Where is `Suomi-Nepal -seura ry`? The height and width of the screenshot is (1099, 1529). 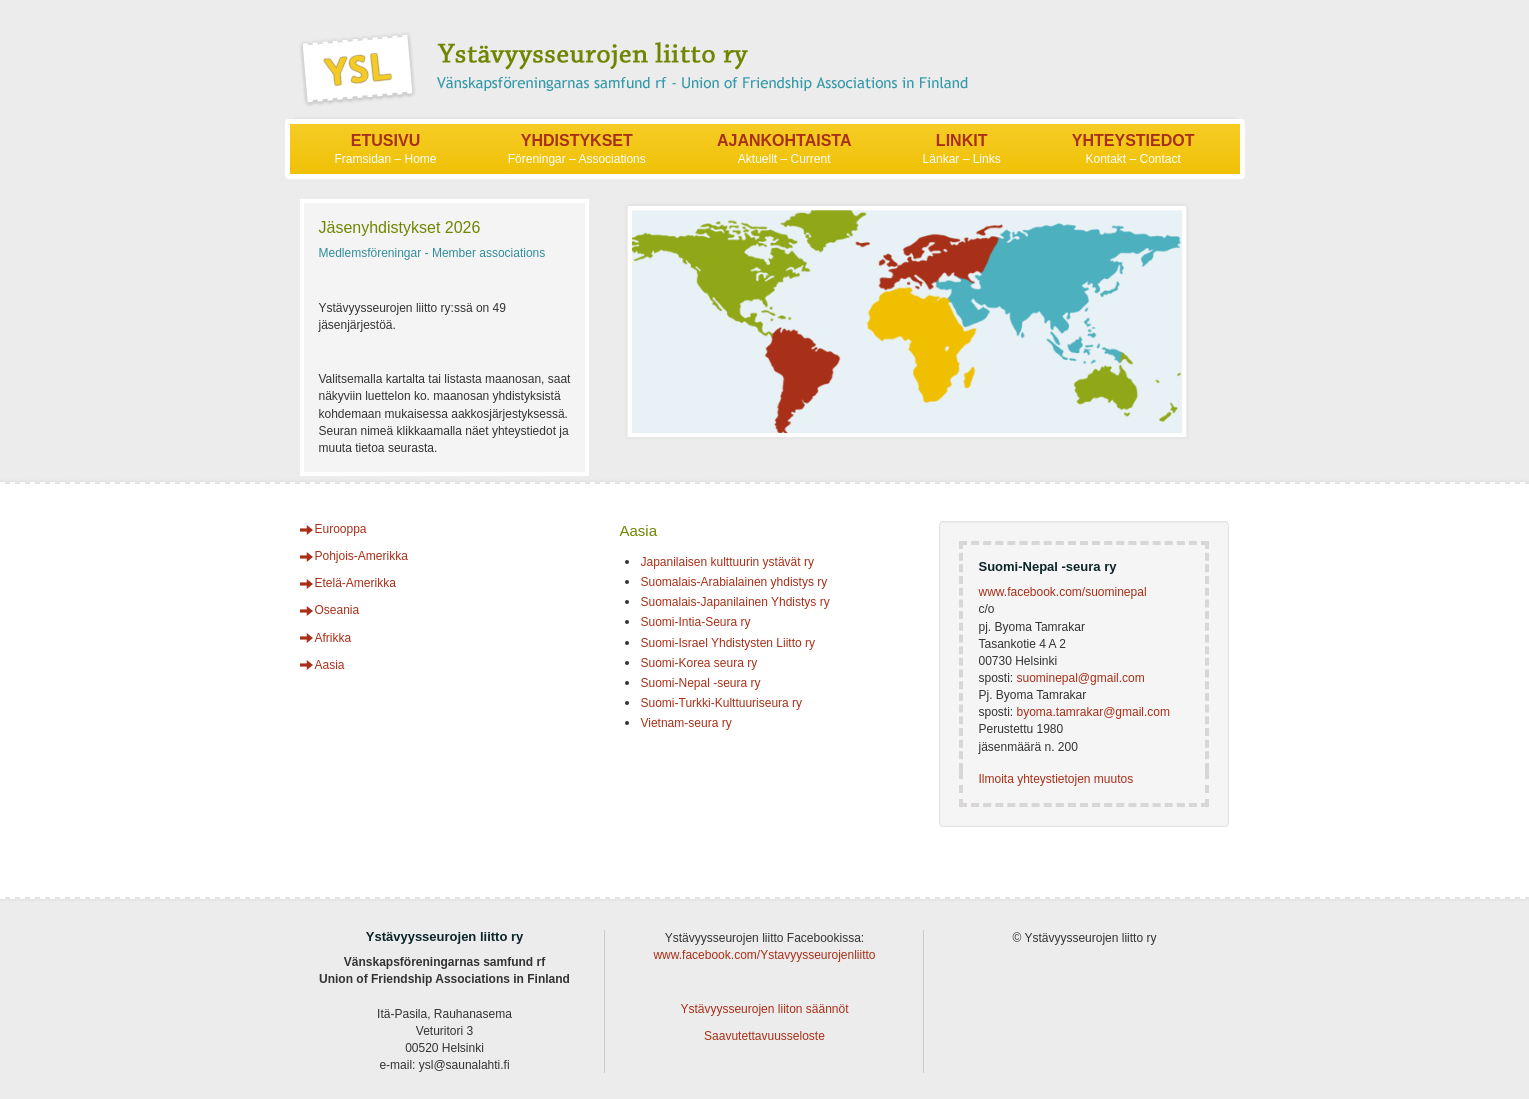 Suomi-Nepal -seura ry is located at coordinates (700, 683).